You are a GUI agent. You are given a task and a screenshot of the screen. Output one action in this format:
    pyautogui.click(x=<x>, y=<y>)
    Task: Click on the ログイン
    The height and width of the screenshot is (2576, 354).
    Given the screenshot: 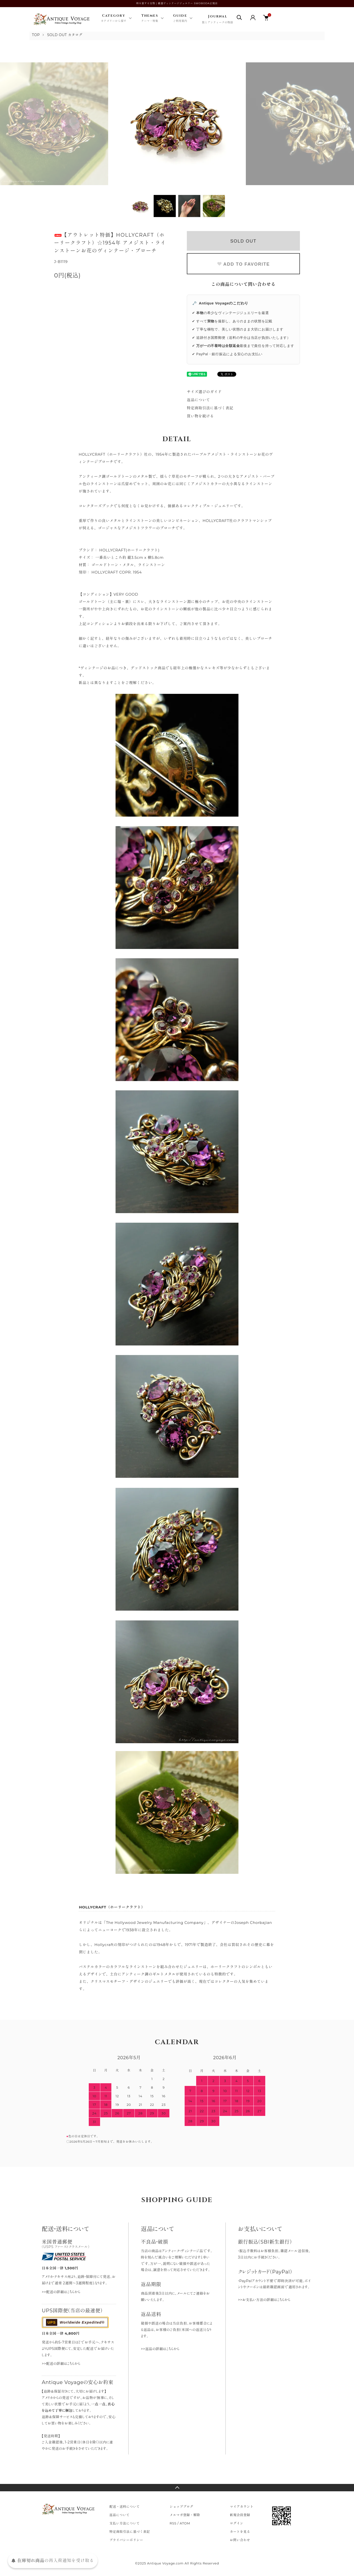 What is the action you would take?
    pyautogui.click(x=236, y=2523)
    